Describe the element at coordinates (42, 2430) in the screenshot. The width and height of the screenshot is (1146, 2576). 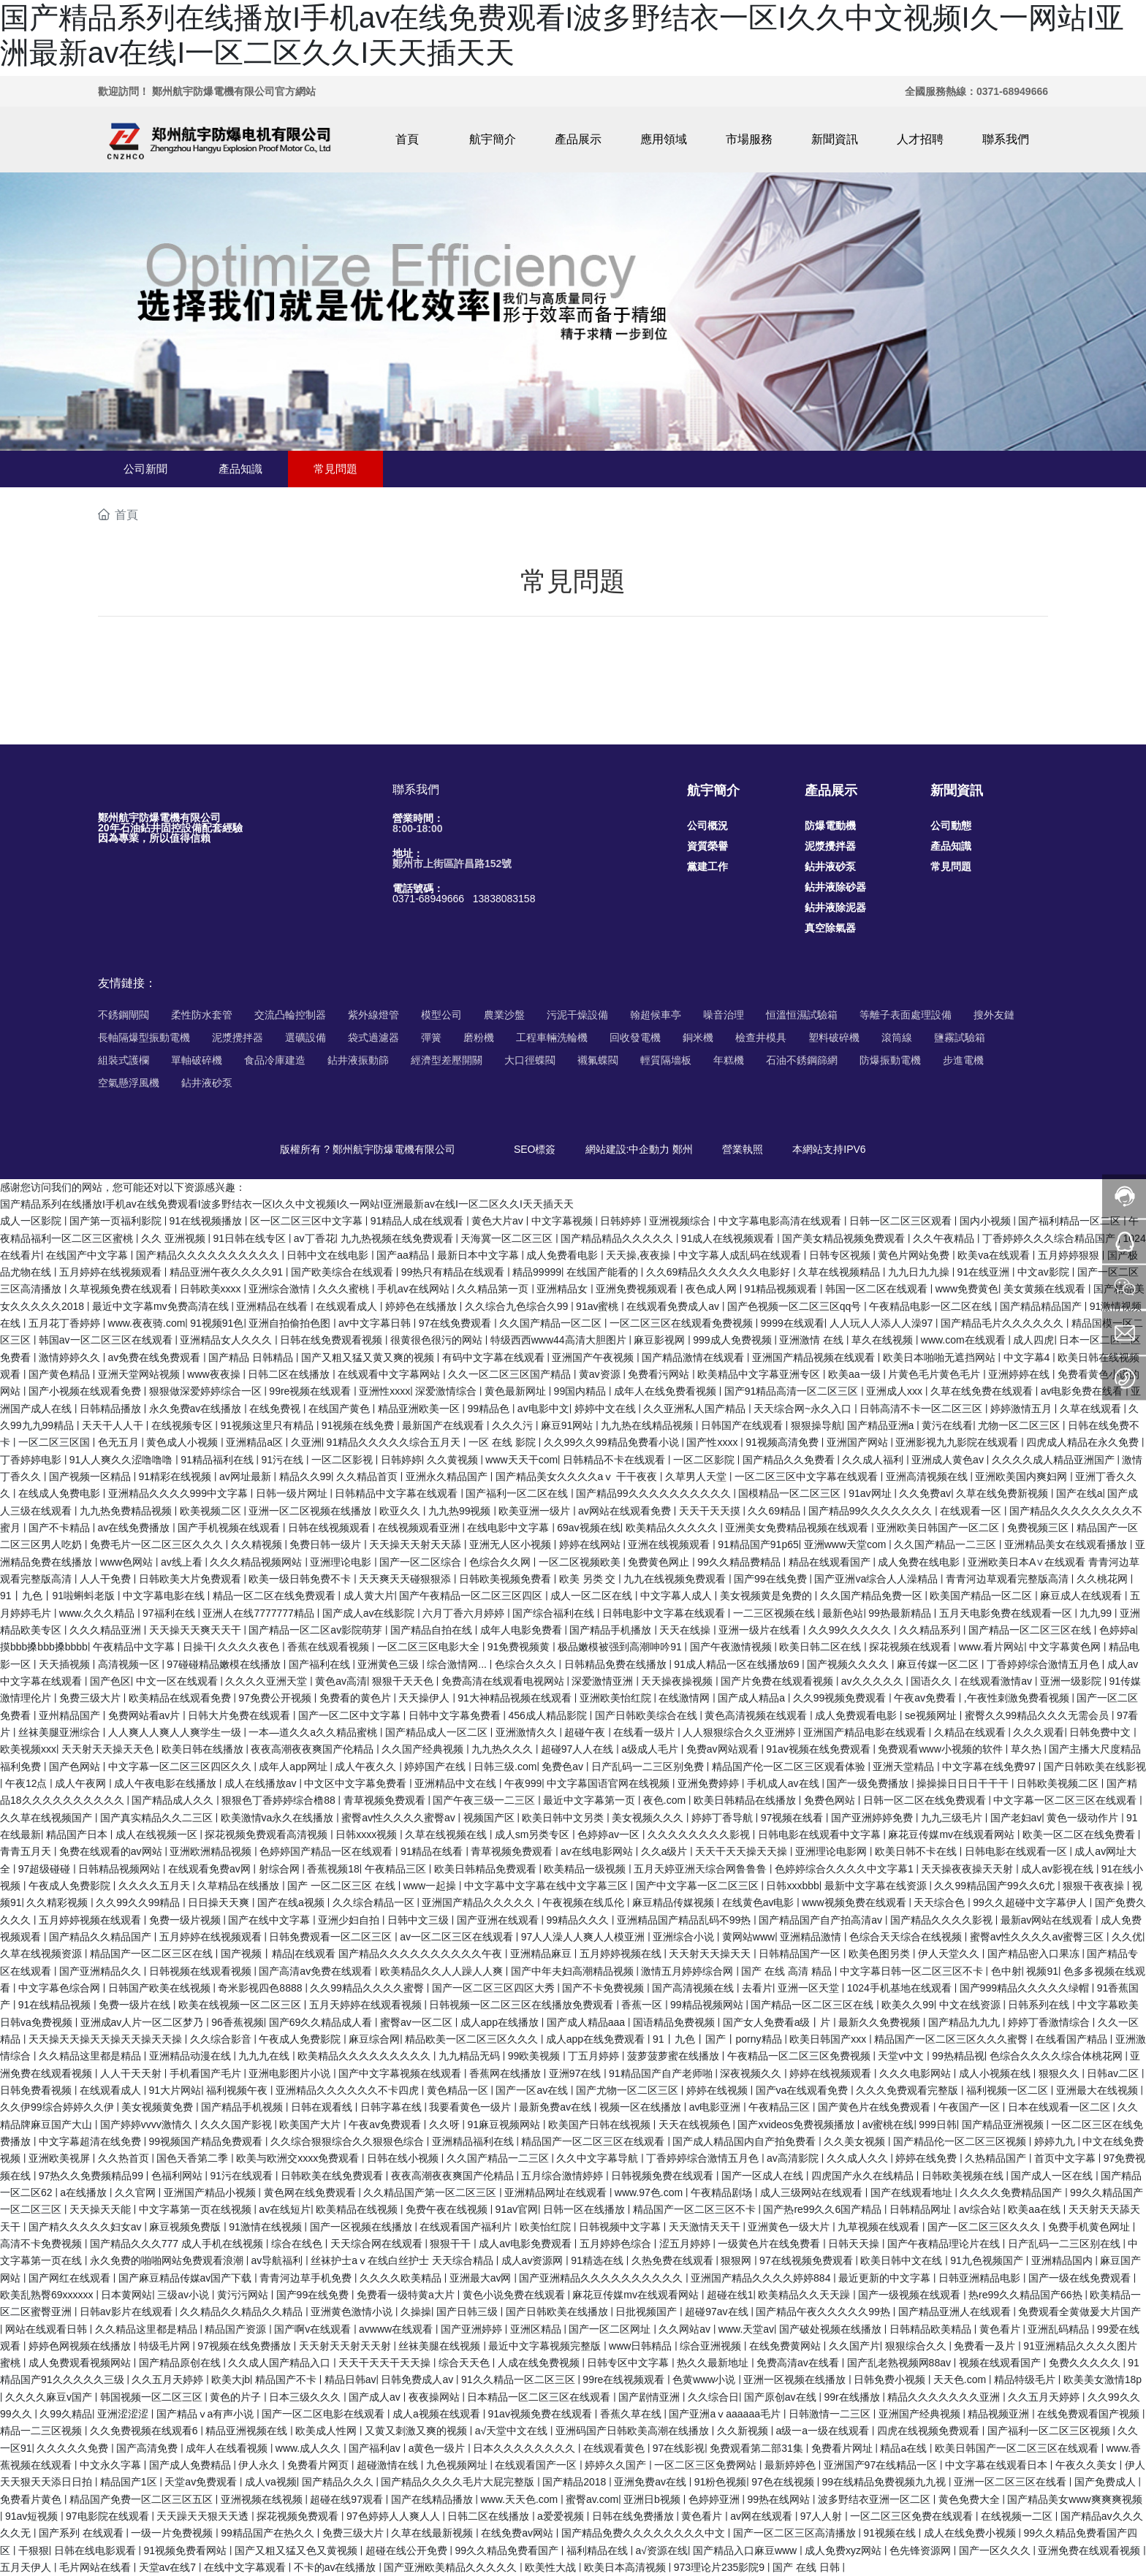
I see `精品一二三区视频` at that location.